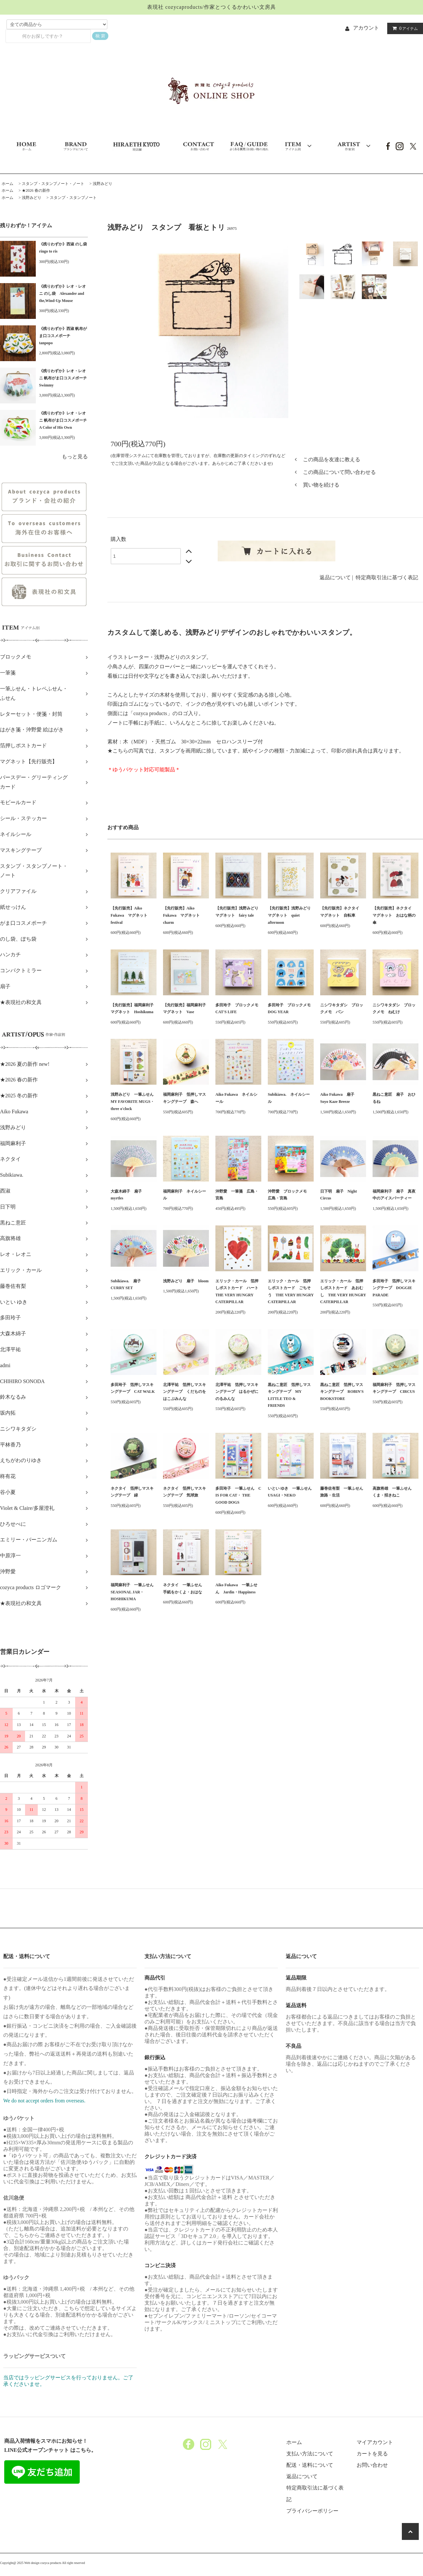  What do you see at coordinates (394, 1288) in the screenshot?
I see `多田玲子 箔押しマスキングテープ DOGGIE PARADE` at bounding box center [394, 1288].